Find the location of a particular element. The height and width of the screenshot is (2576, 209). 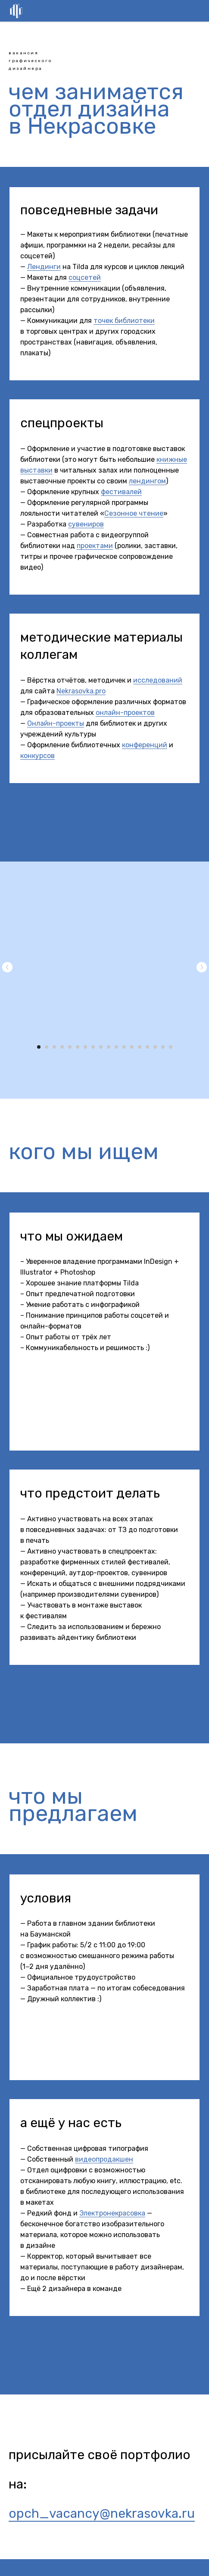

[Перейти к слайду 8] is located at coordinates (93, 1047).